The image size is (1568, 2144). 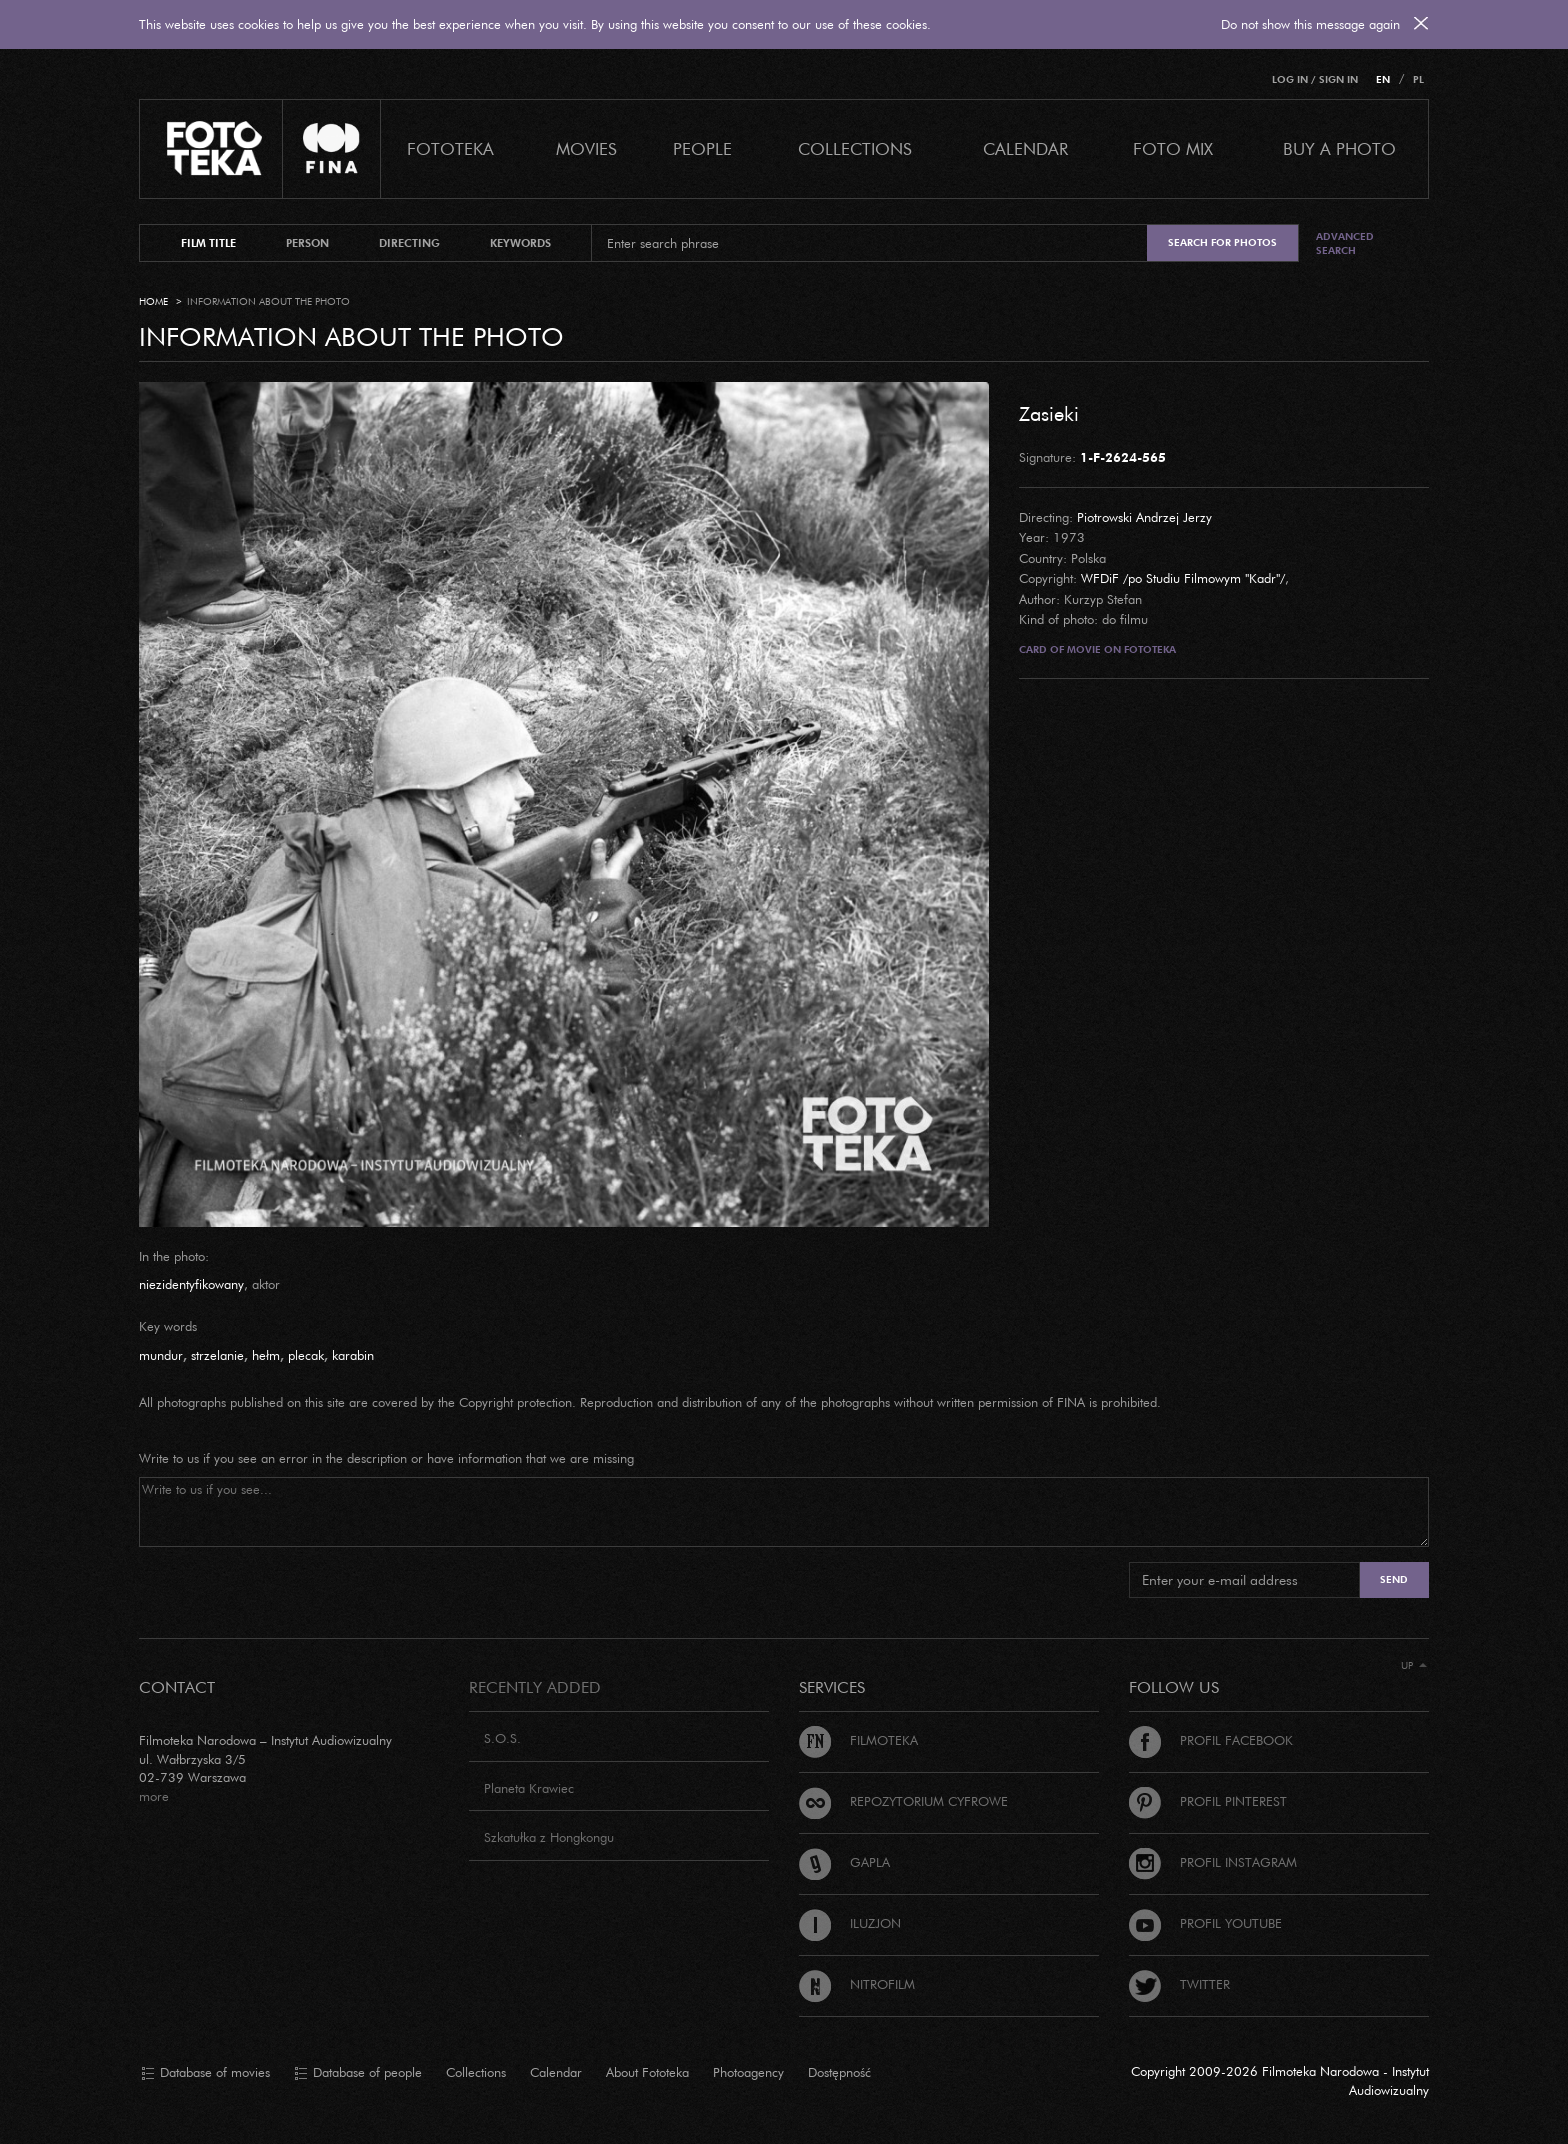 What do you see at coordinates (1183, 578) in the screenshot?
I see `WFDiF /po Studiu Filmowym "Kadr"/` at bounding box center [1183, 578].